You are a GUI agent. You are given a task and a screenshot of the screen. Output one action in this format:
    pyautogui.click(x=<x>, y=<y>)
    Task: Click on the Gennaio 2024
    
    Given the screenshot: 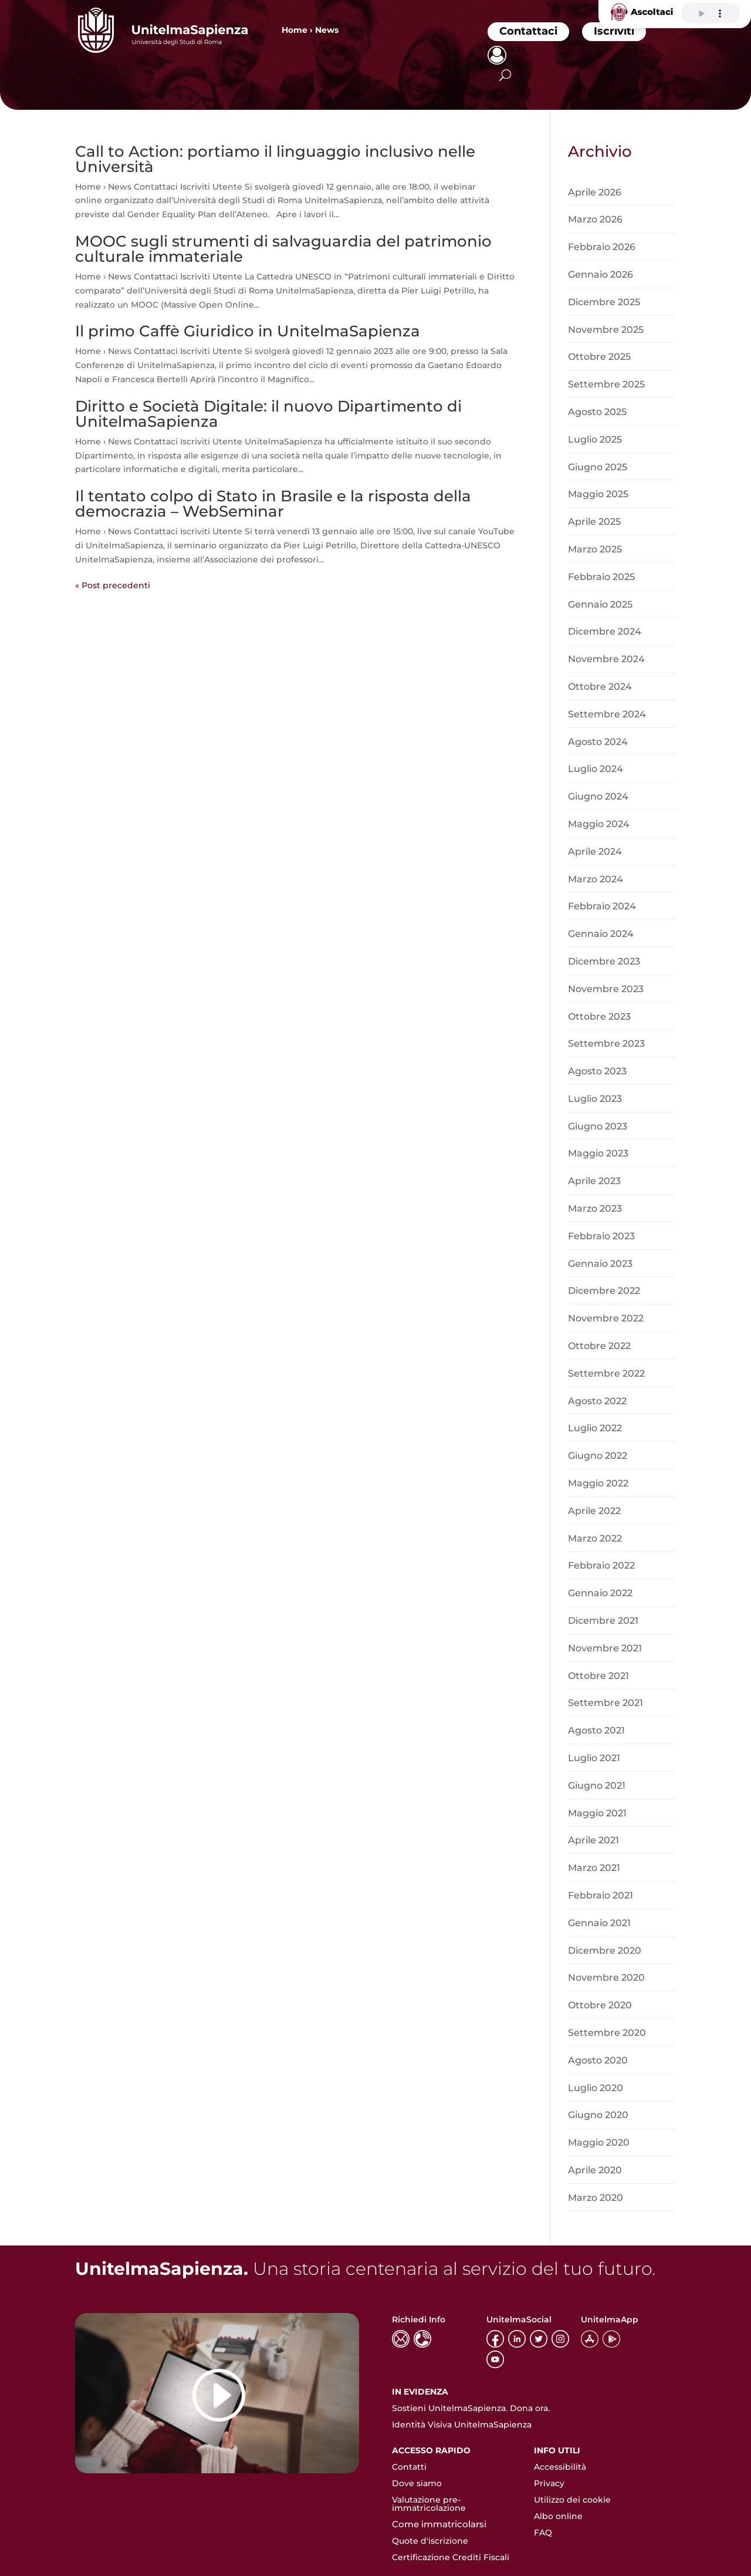 What is the action you would take?
    pyautogui.click(x=601, y=933)
    